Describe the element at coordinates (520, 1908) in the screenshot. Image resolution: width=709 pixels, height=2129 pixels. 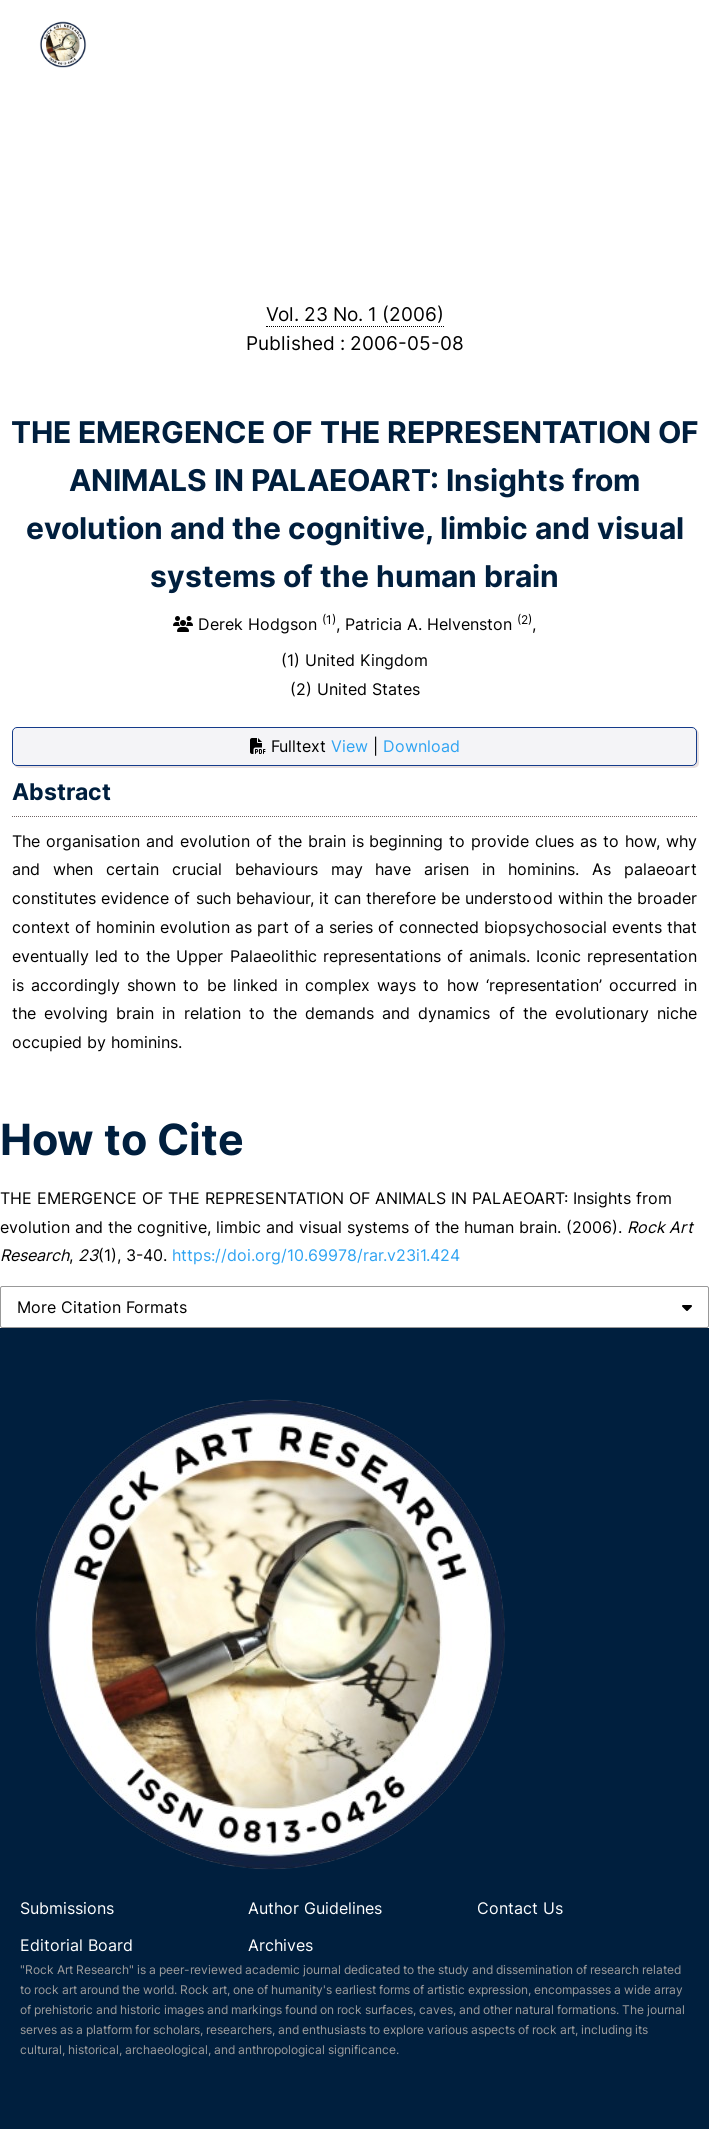
I see `Contact Us [link]` at that location.